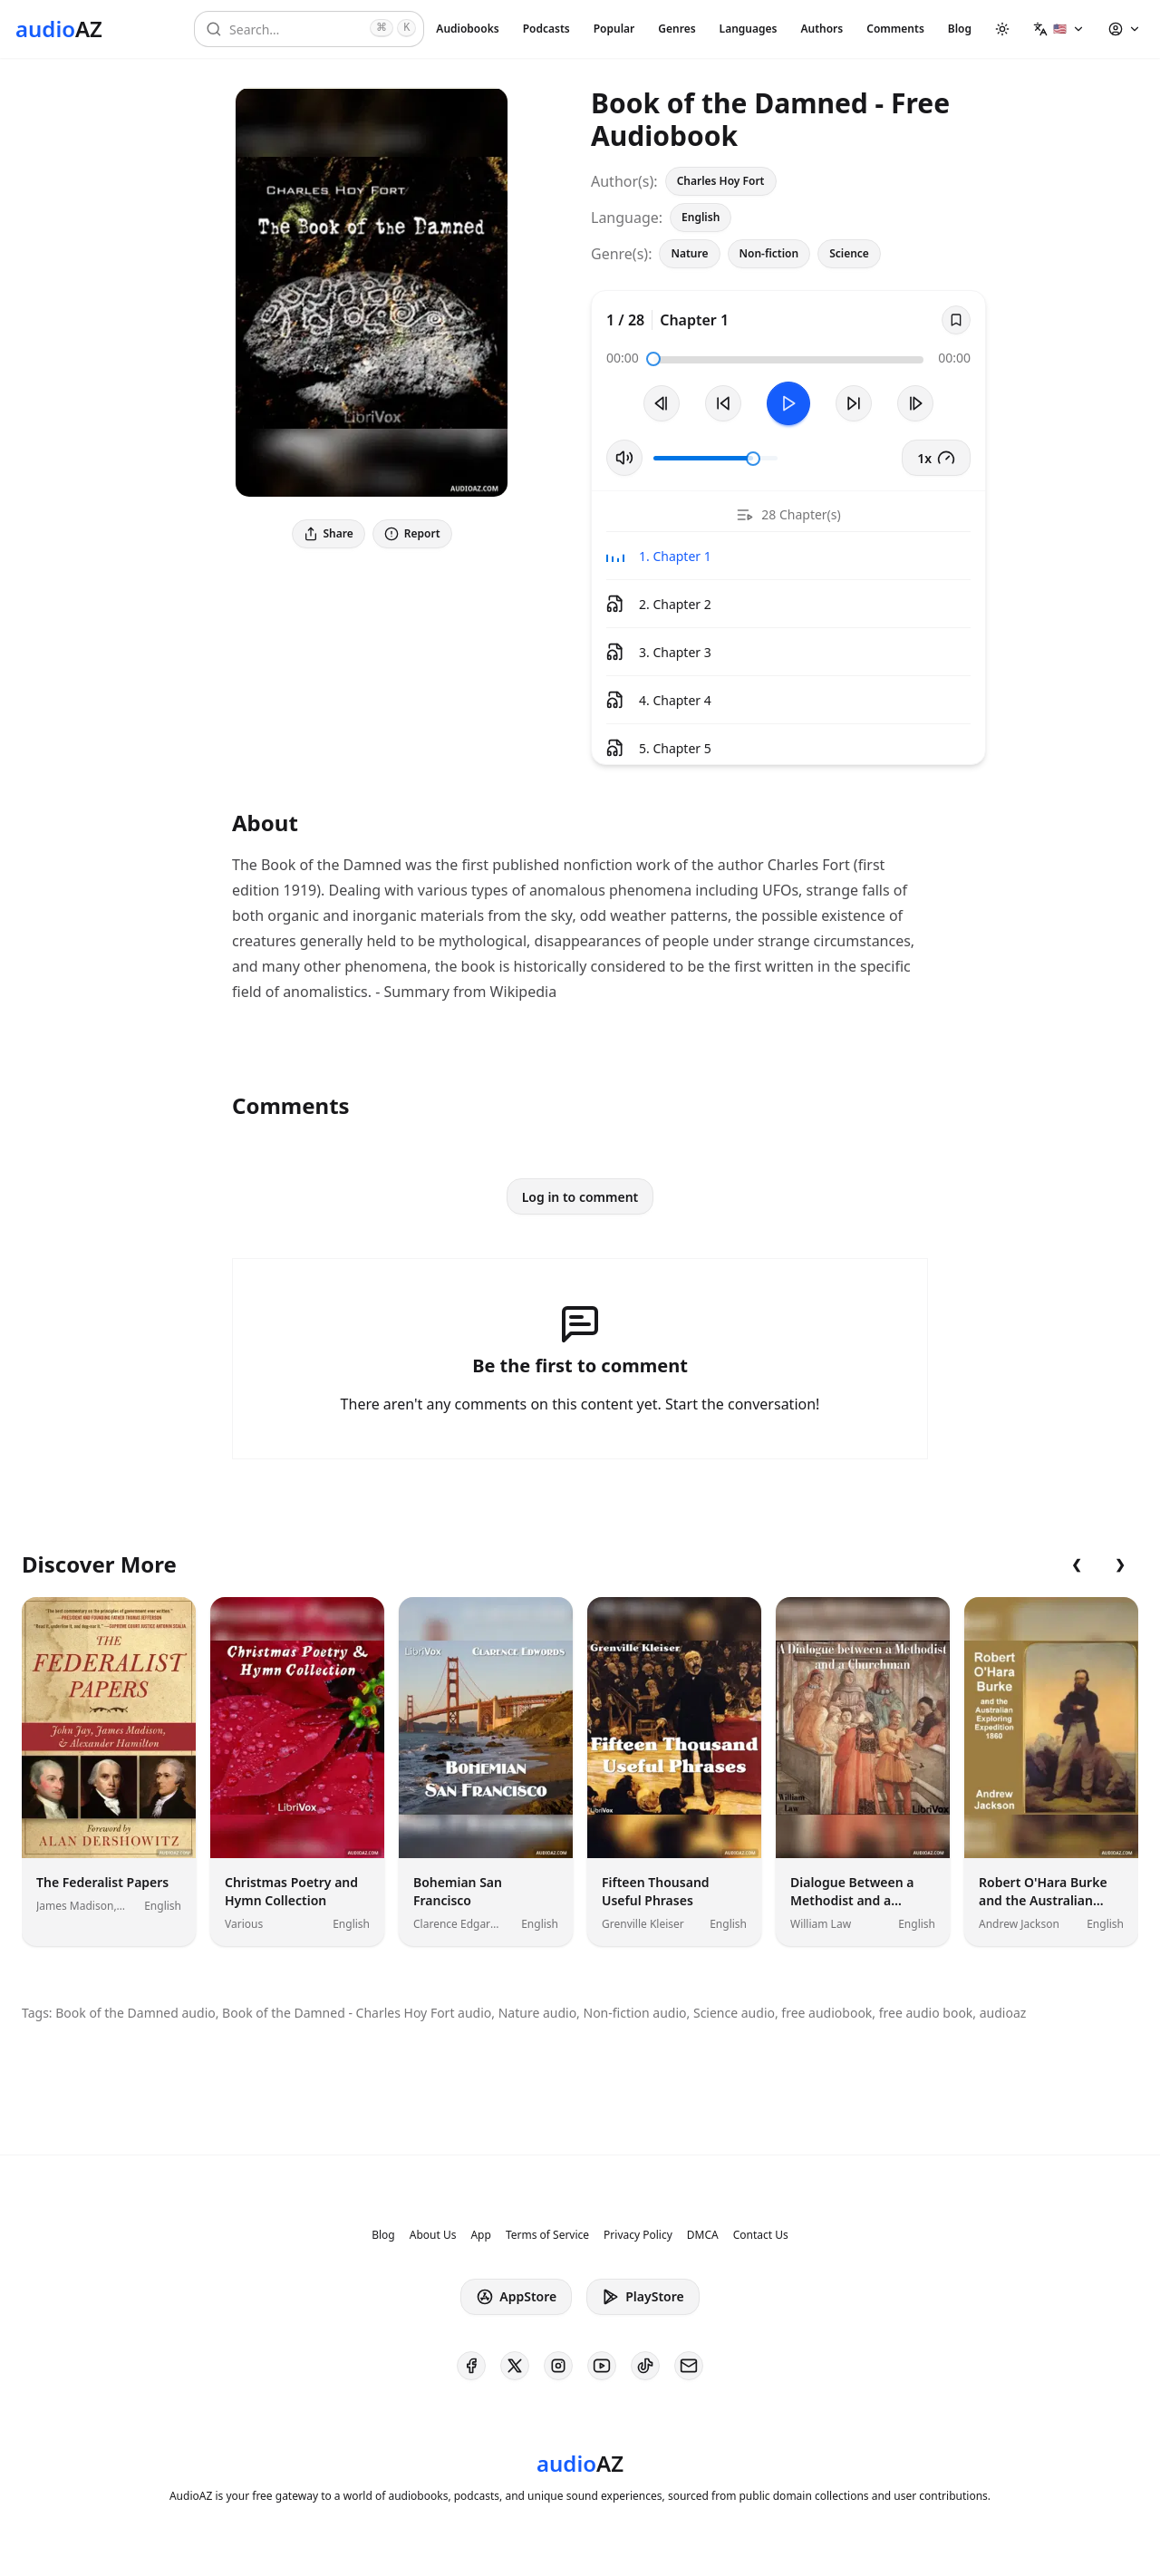 This screenshot has height=2576, width=1160. What do you see at coordinates (412, 533) in the screenshot?
I see `Report` at bounding box center [412, 533].